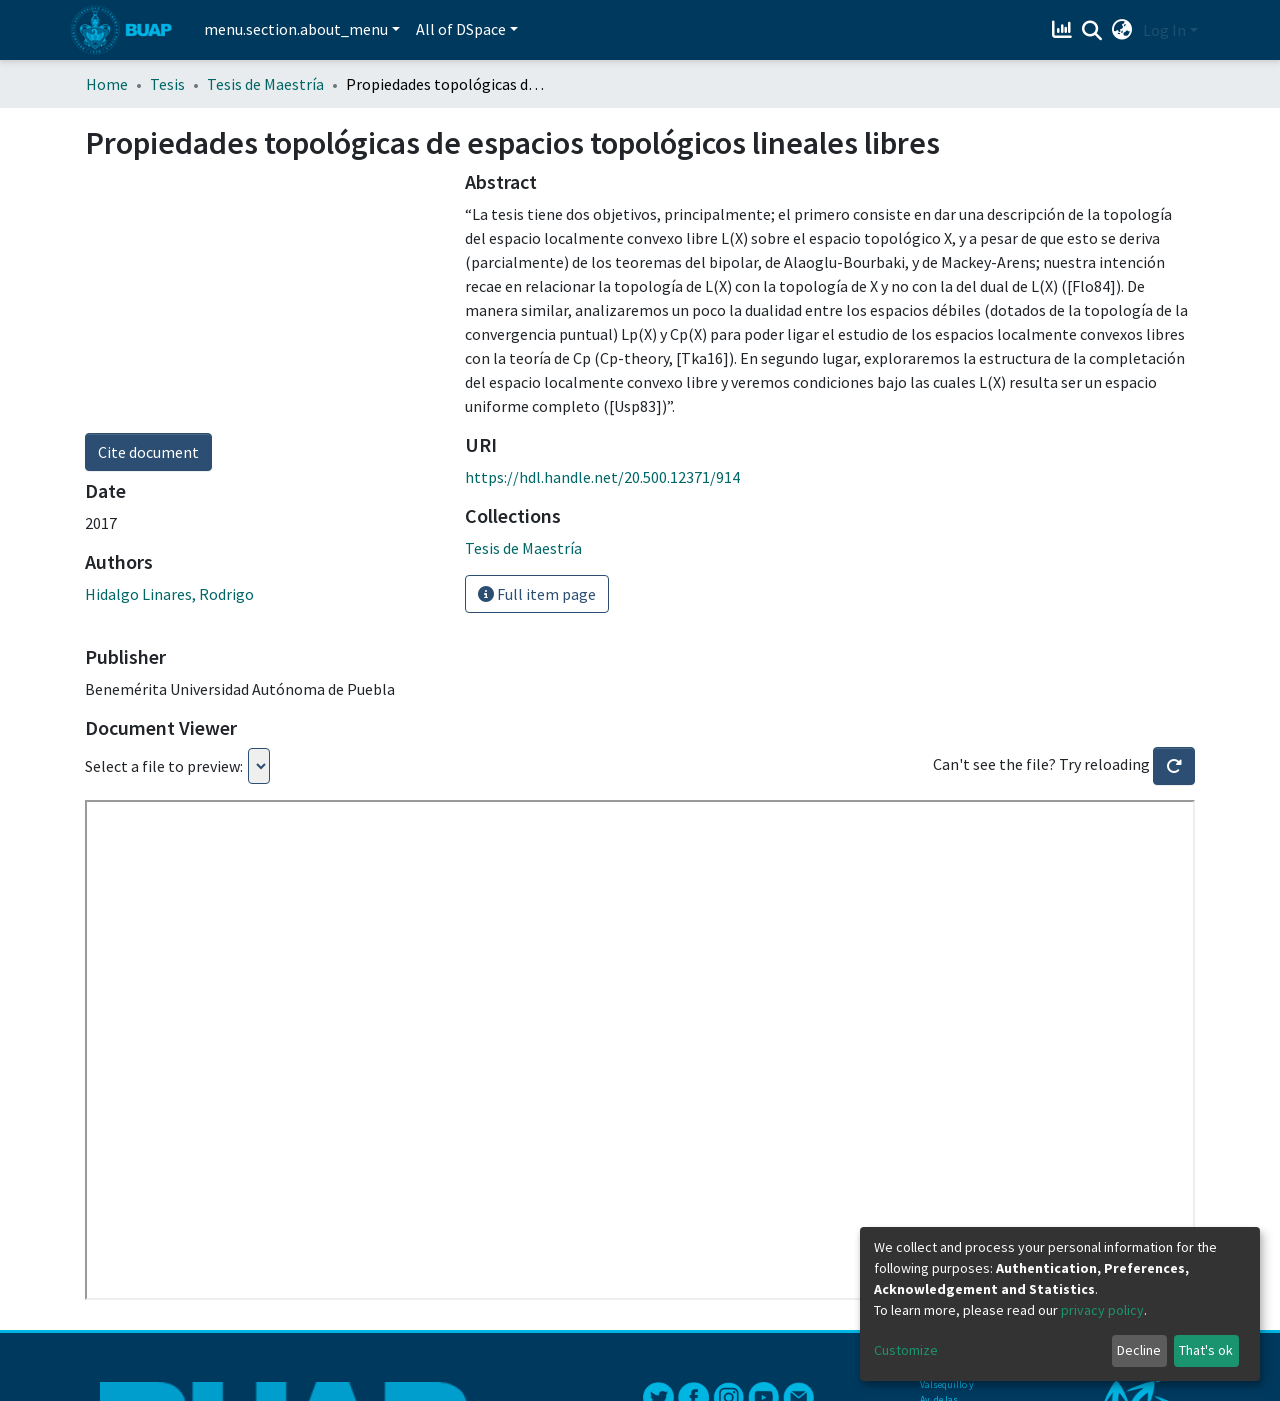 This screenshot has height=1401, width=1280. What do you see at coordinates (602, 477) in the screenshot?
I see `https://hdl.handle.net/20.500.12371/914` at bounding box center [602, 477].